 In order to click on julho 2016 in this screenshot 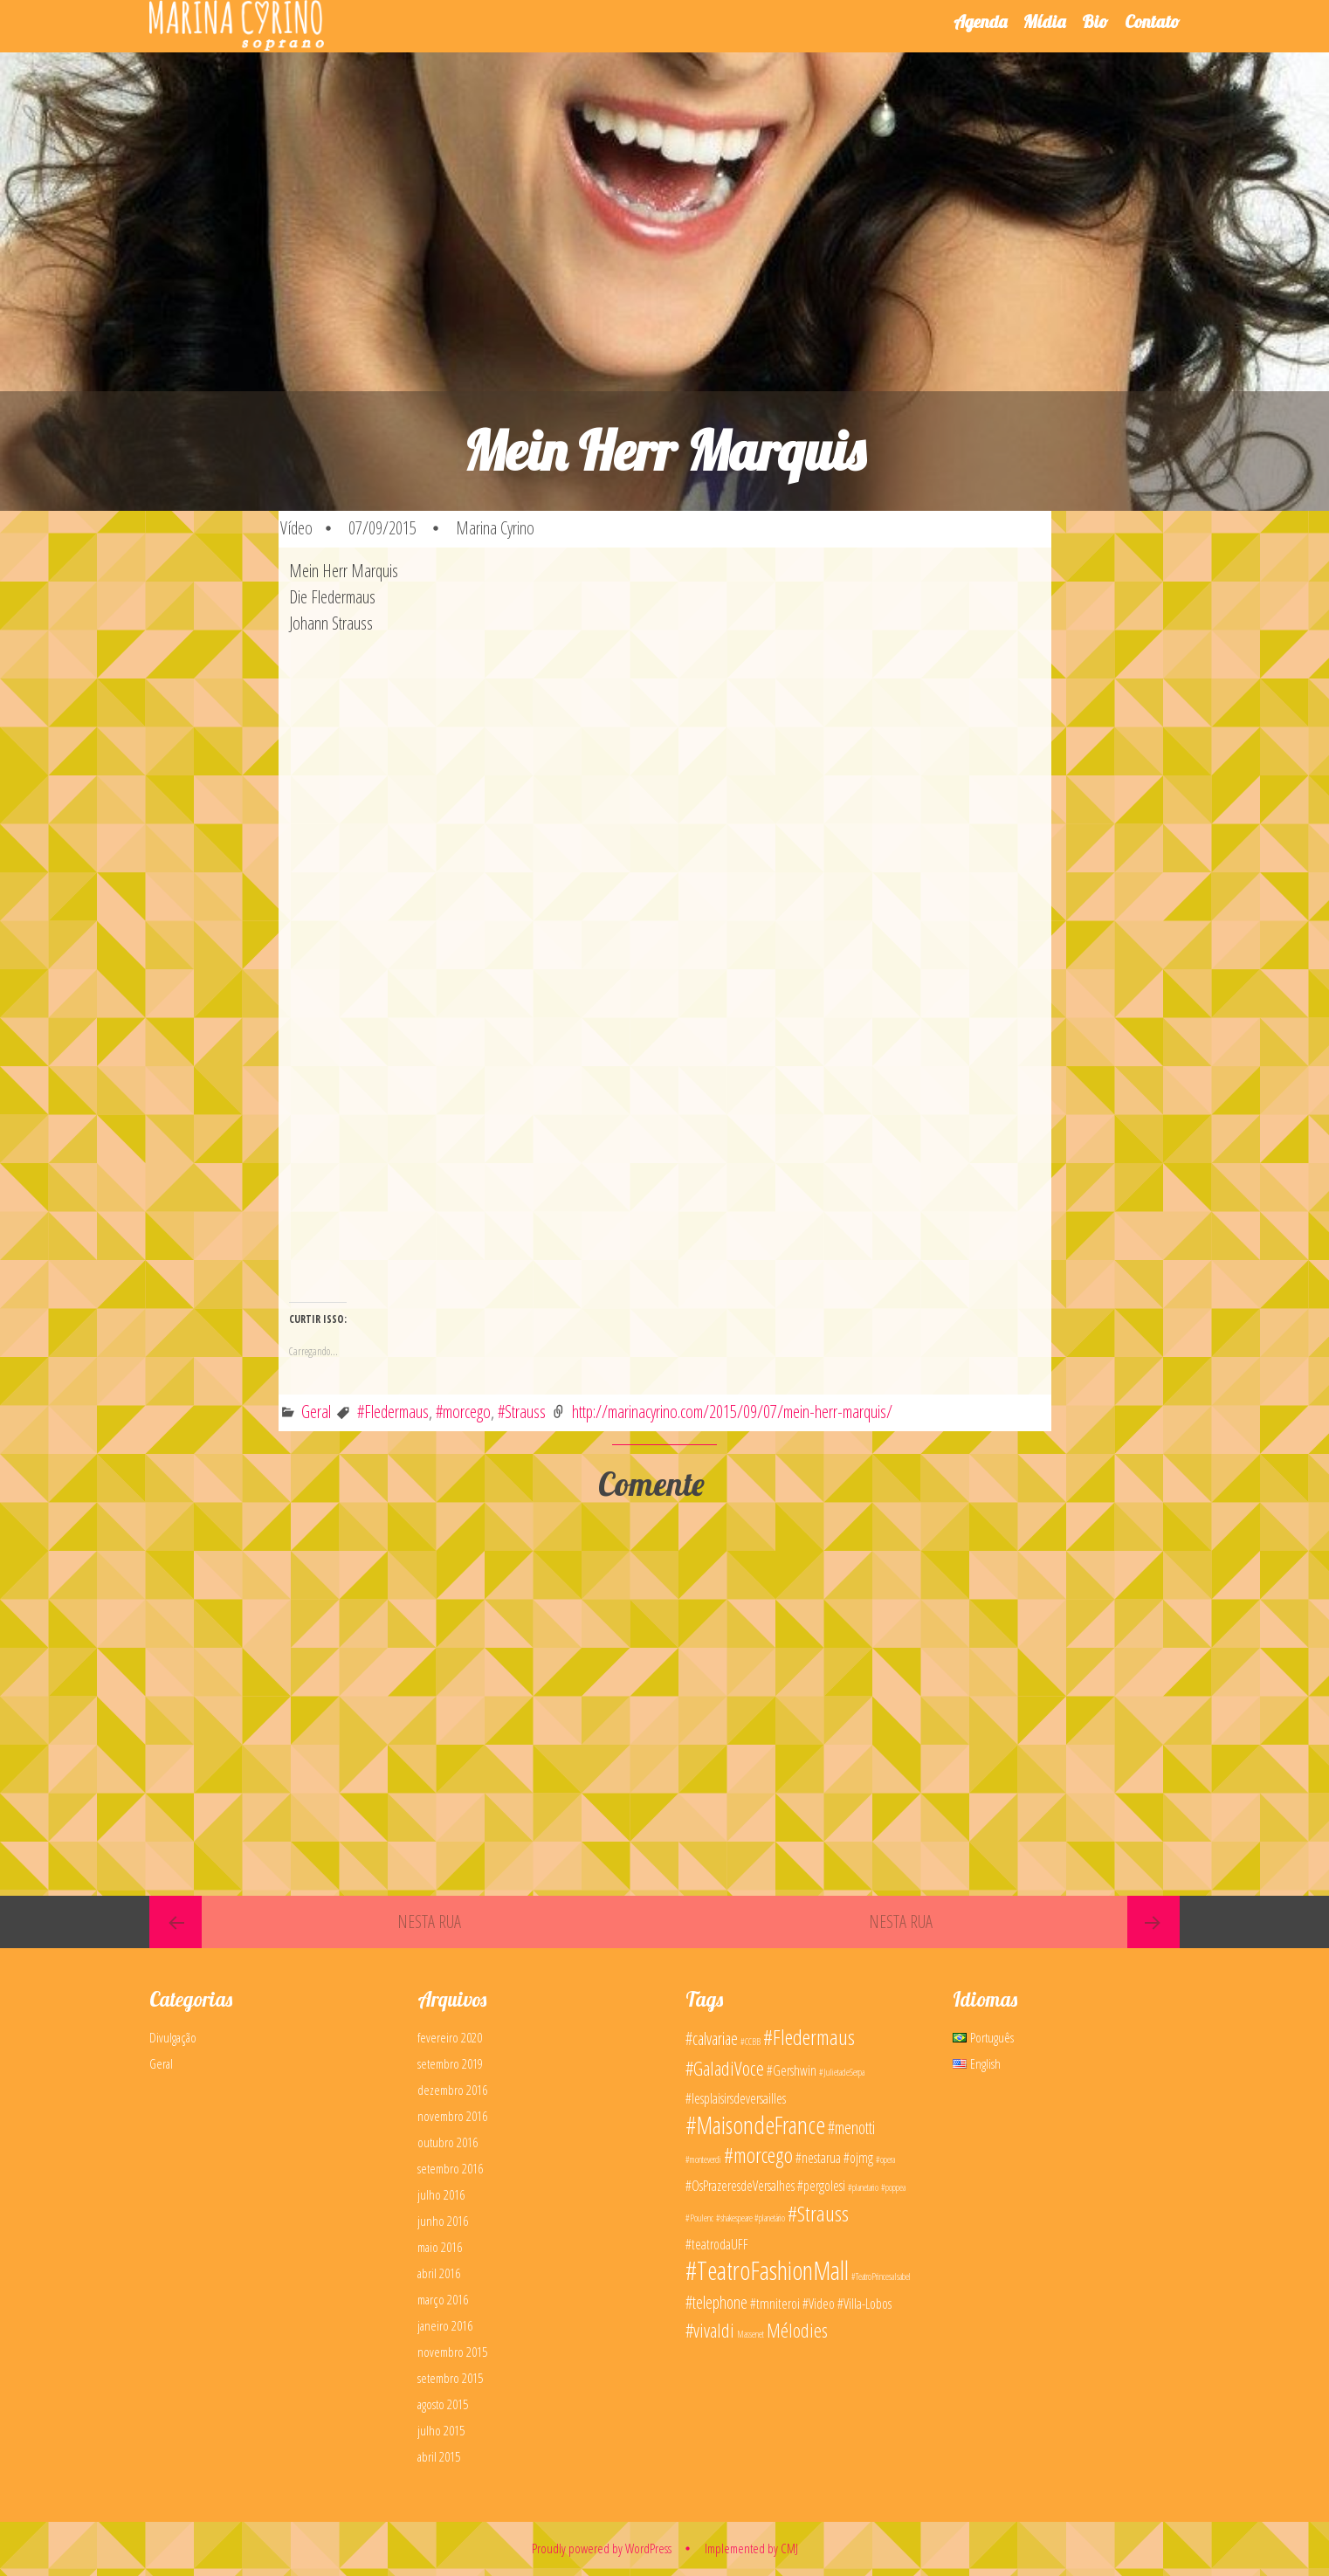, I will do `click(441, 2194)`.